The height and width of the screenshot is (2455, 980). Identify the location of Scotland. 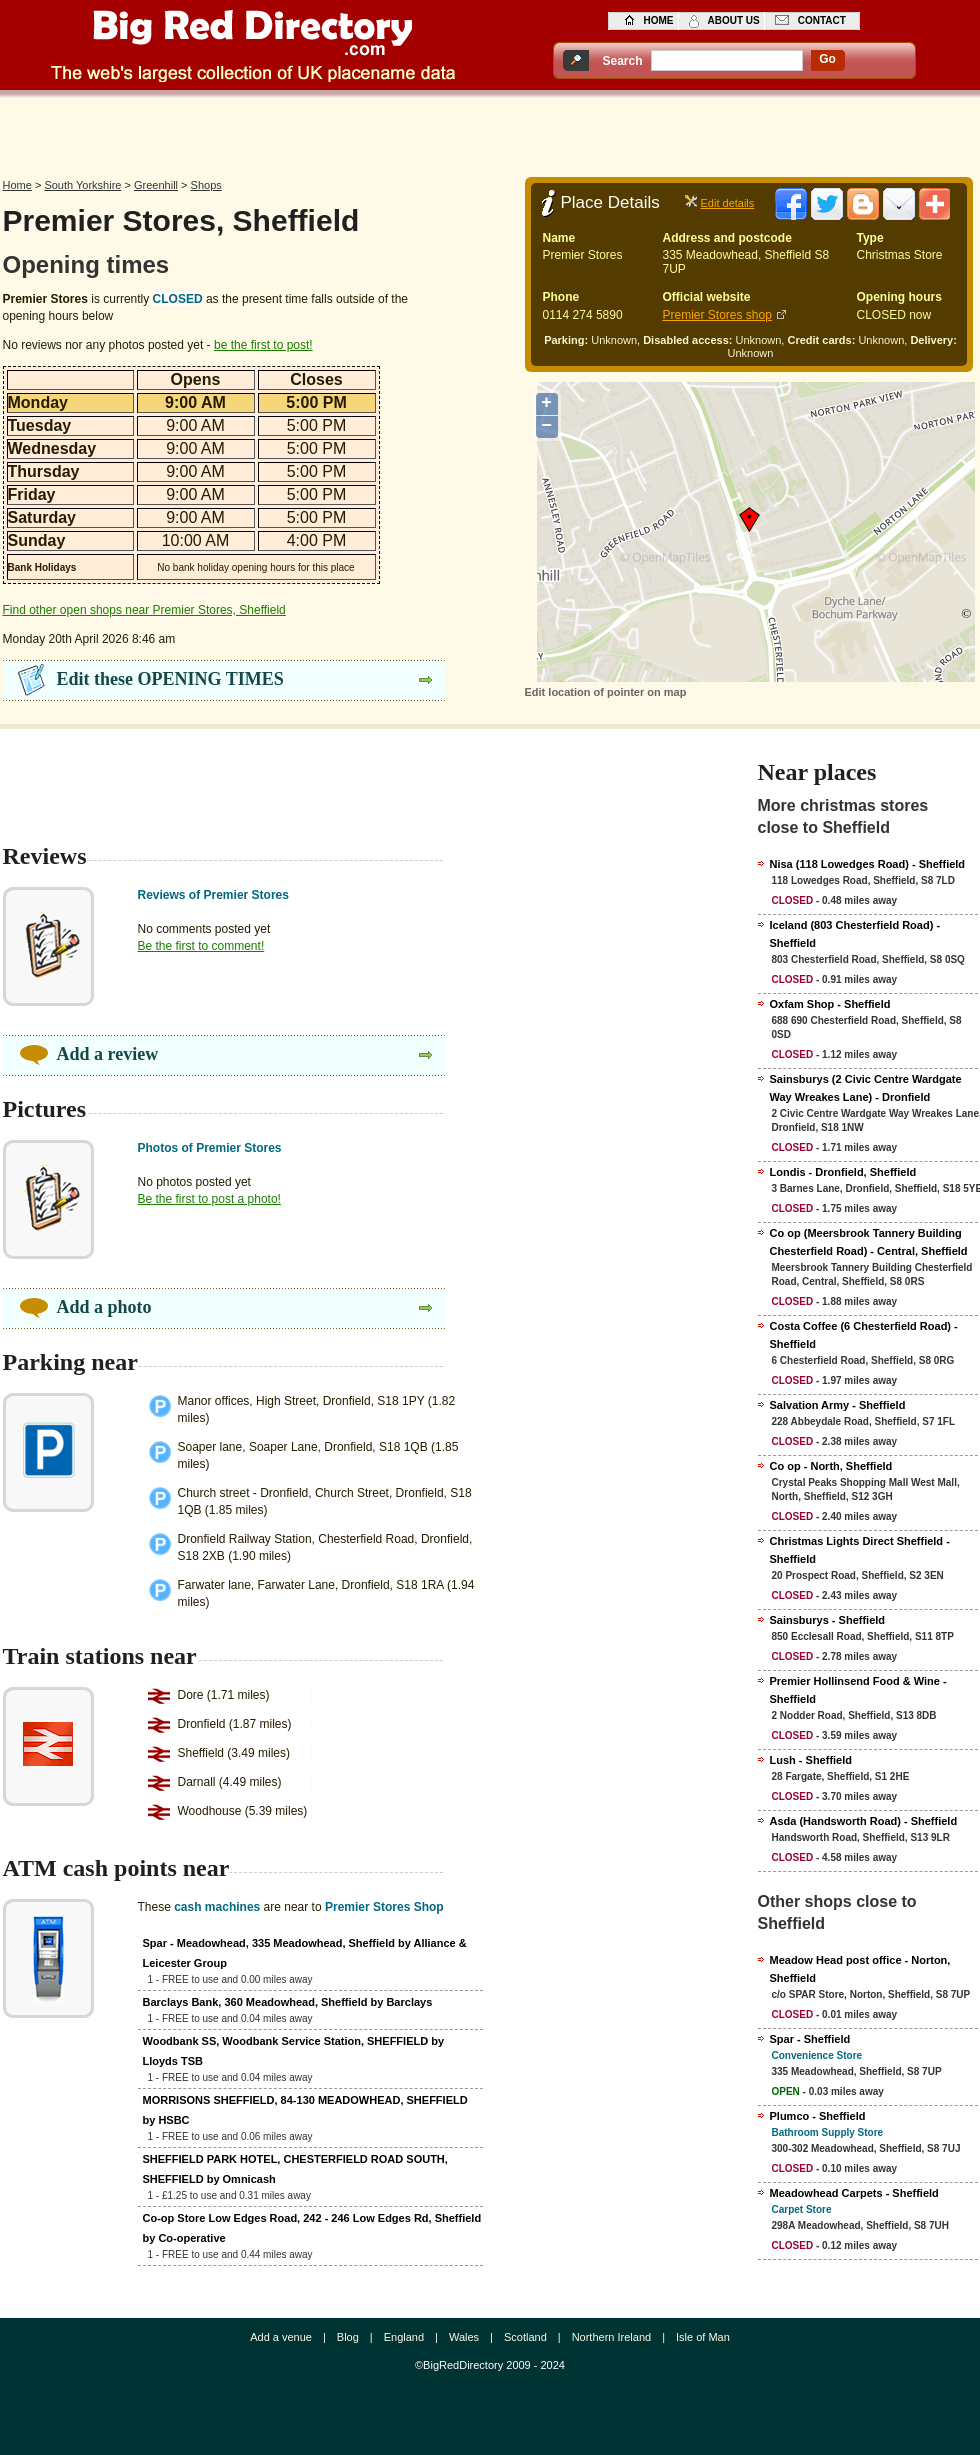
(525, 2337).